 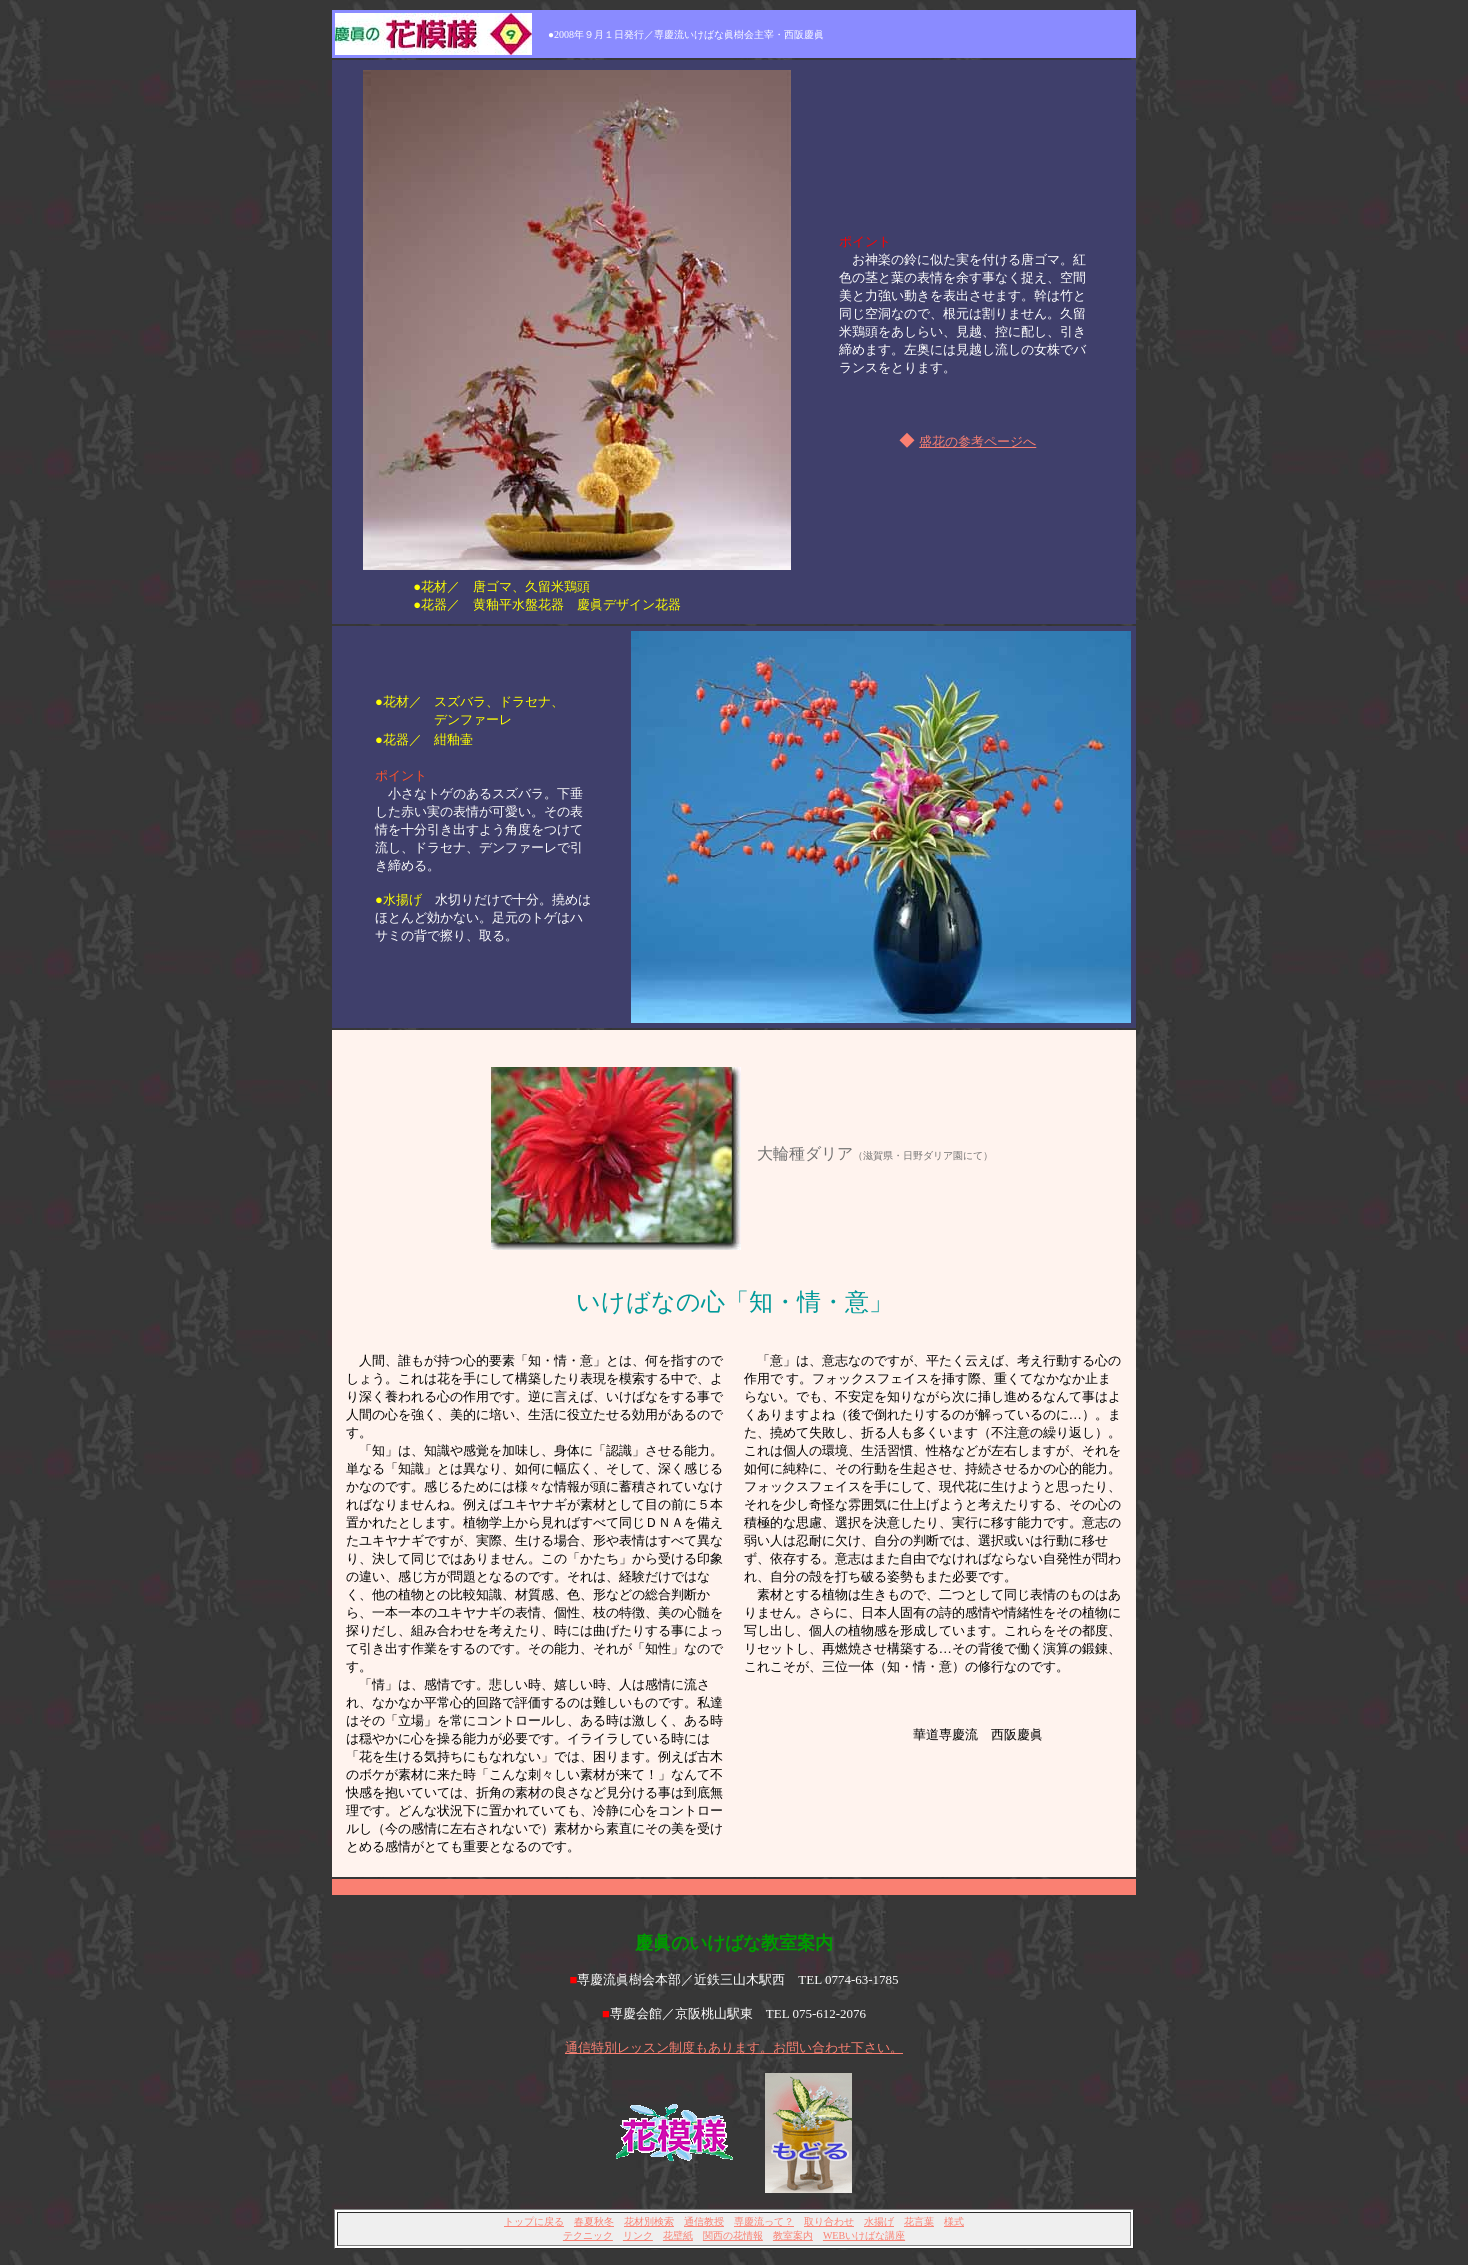 I want to click on 通信特別レッスン制度もあります。お問い合わせ下さい。, so click(x=734, y=2047).